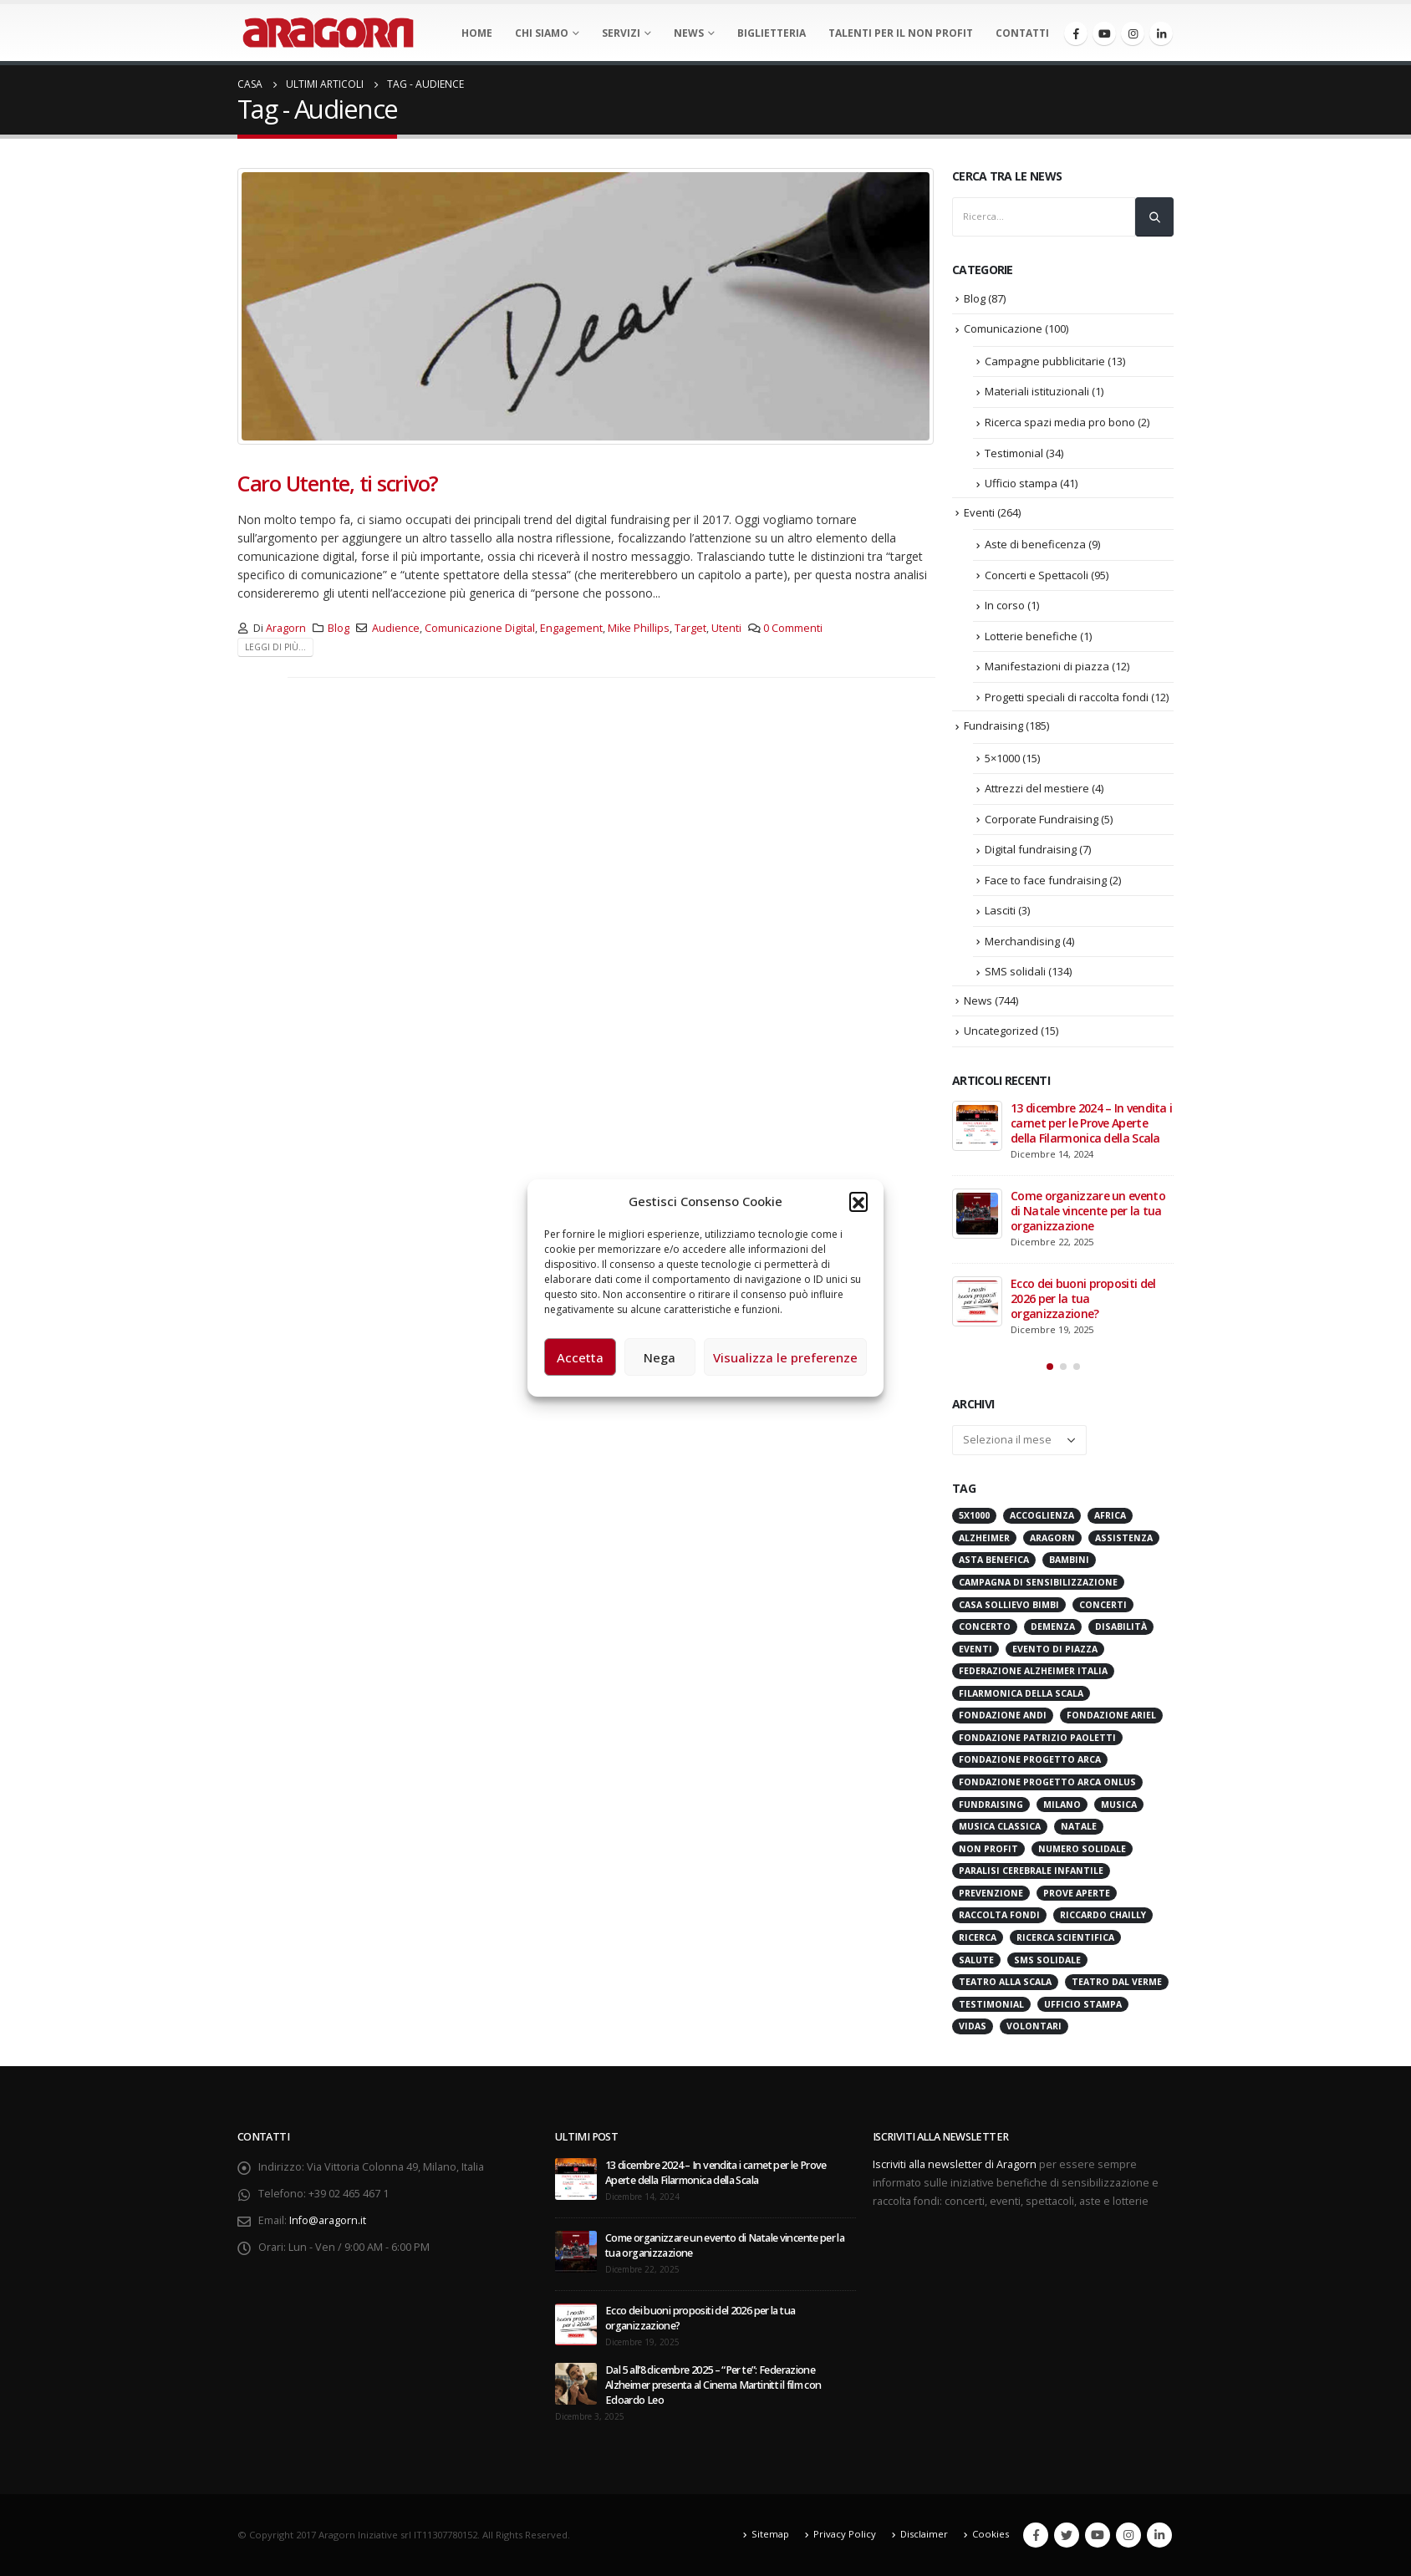 This screenshot has width=1411, height=2576. Describe the element at coordinates (972, 2026) in the screenshot. I see `VIDAS [VIDAS (28 elementi)]` at that location.